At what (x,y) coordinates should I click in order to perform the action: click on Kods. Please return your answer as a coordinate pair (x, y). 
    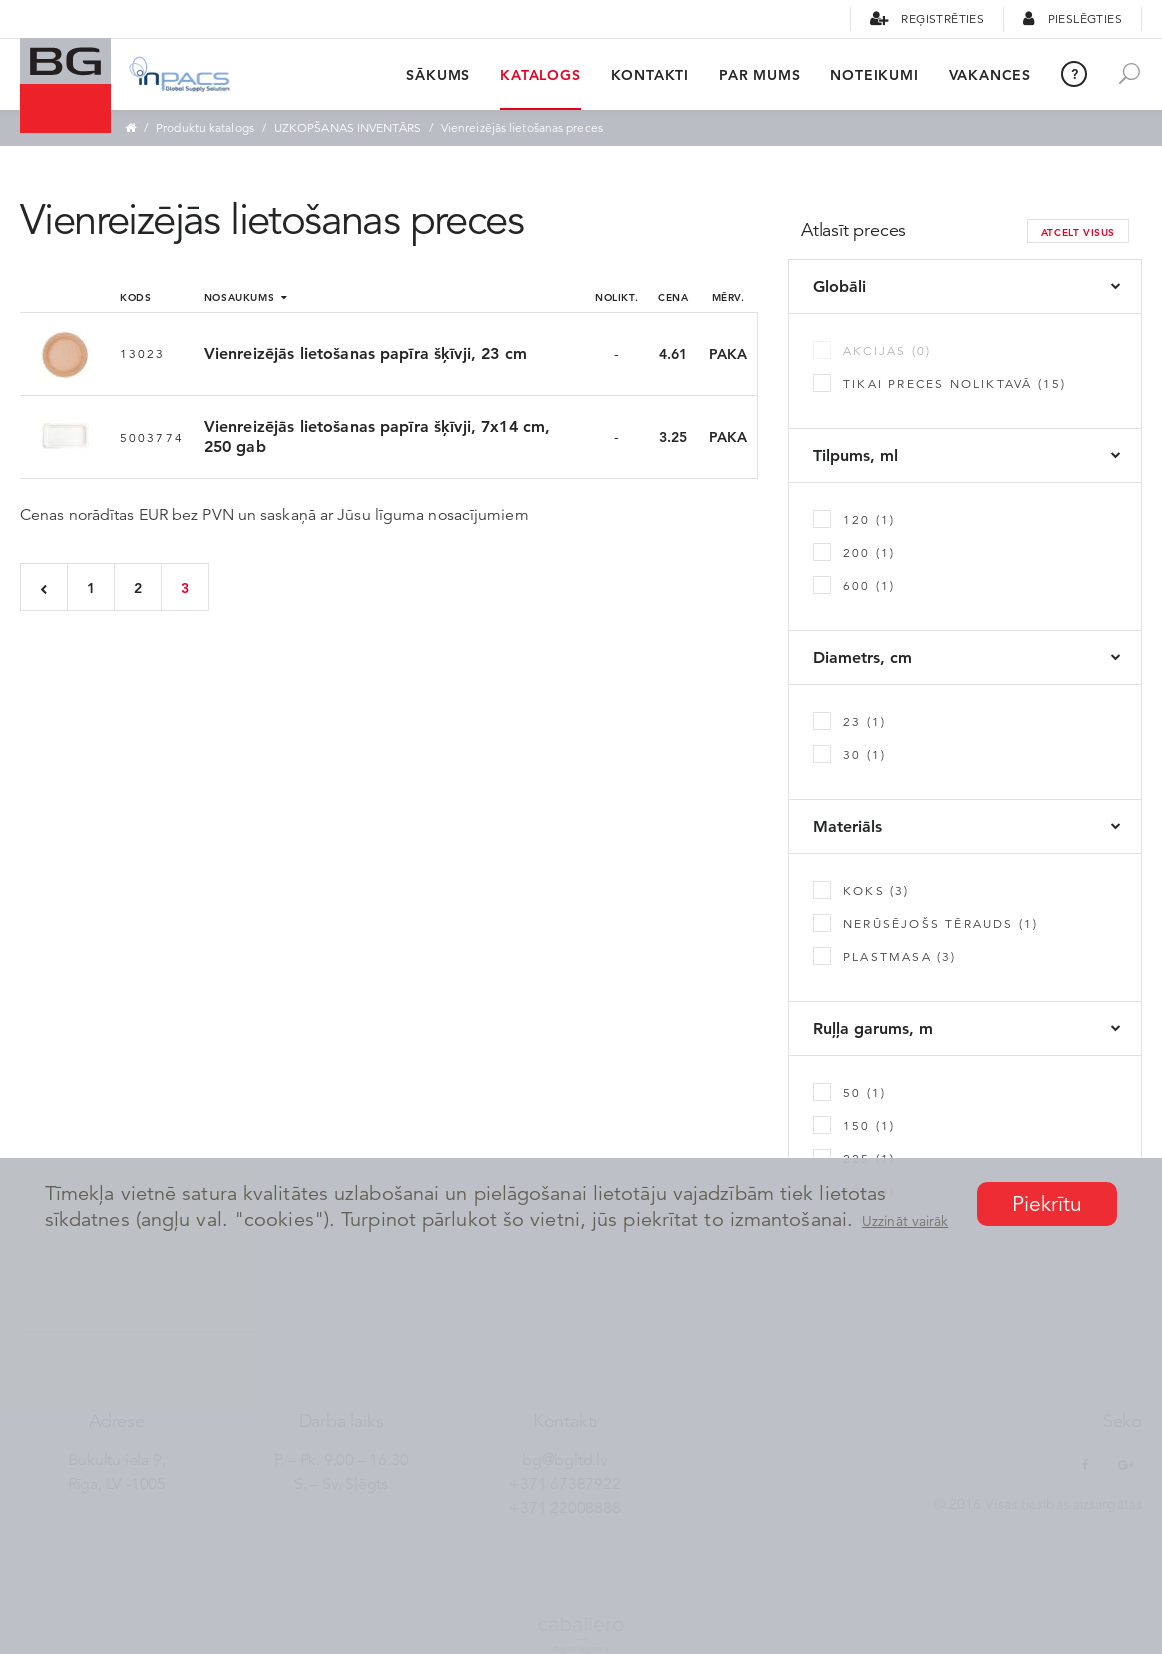
    Looking at the image, I should click on (135, 297).